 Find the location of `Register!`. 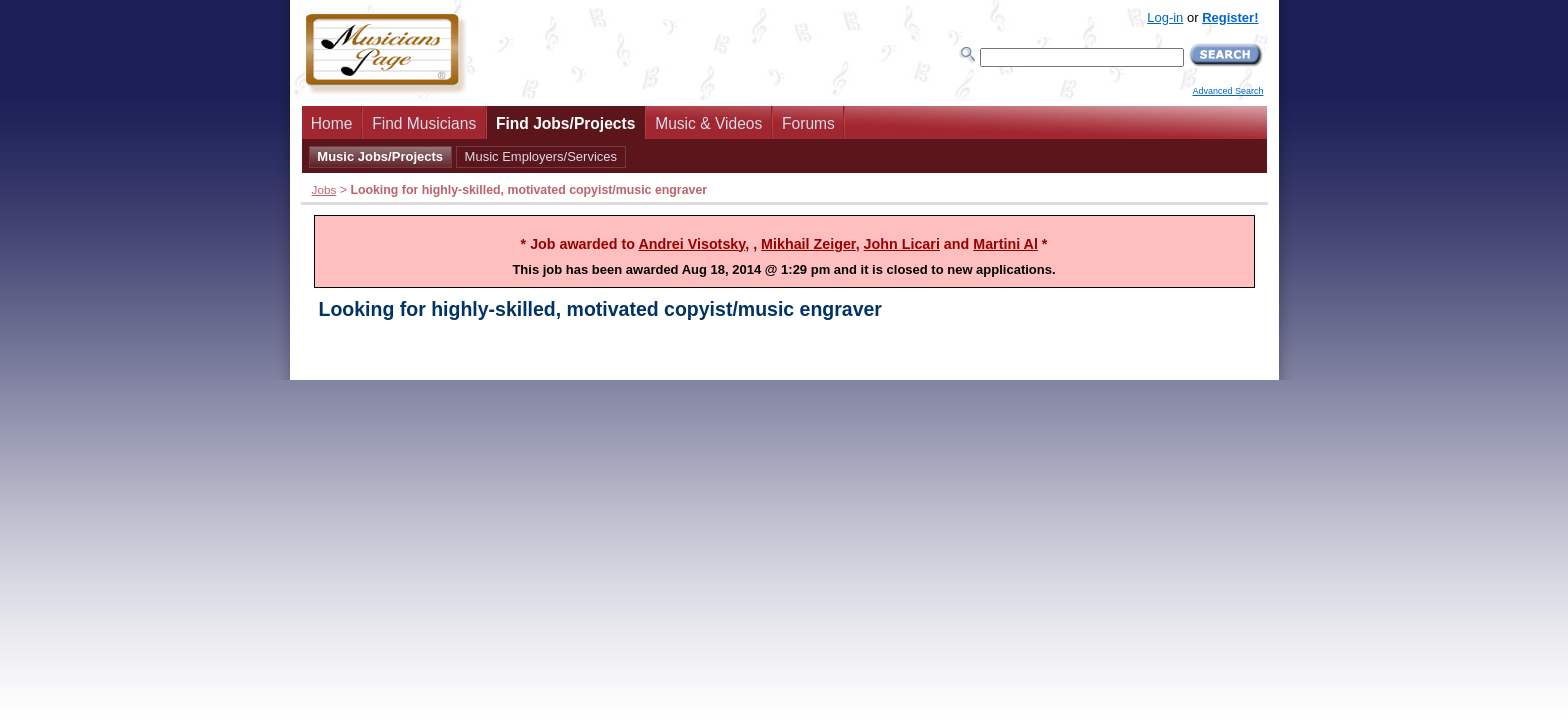

Register! is located at coordinates (1230, 17).